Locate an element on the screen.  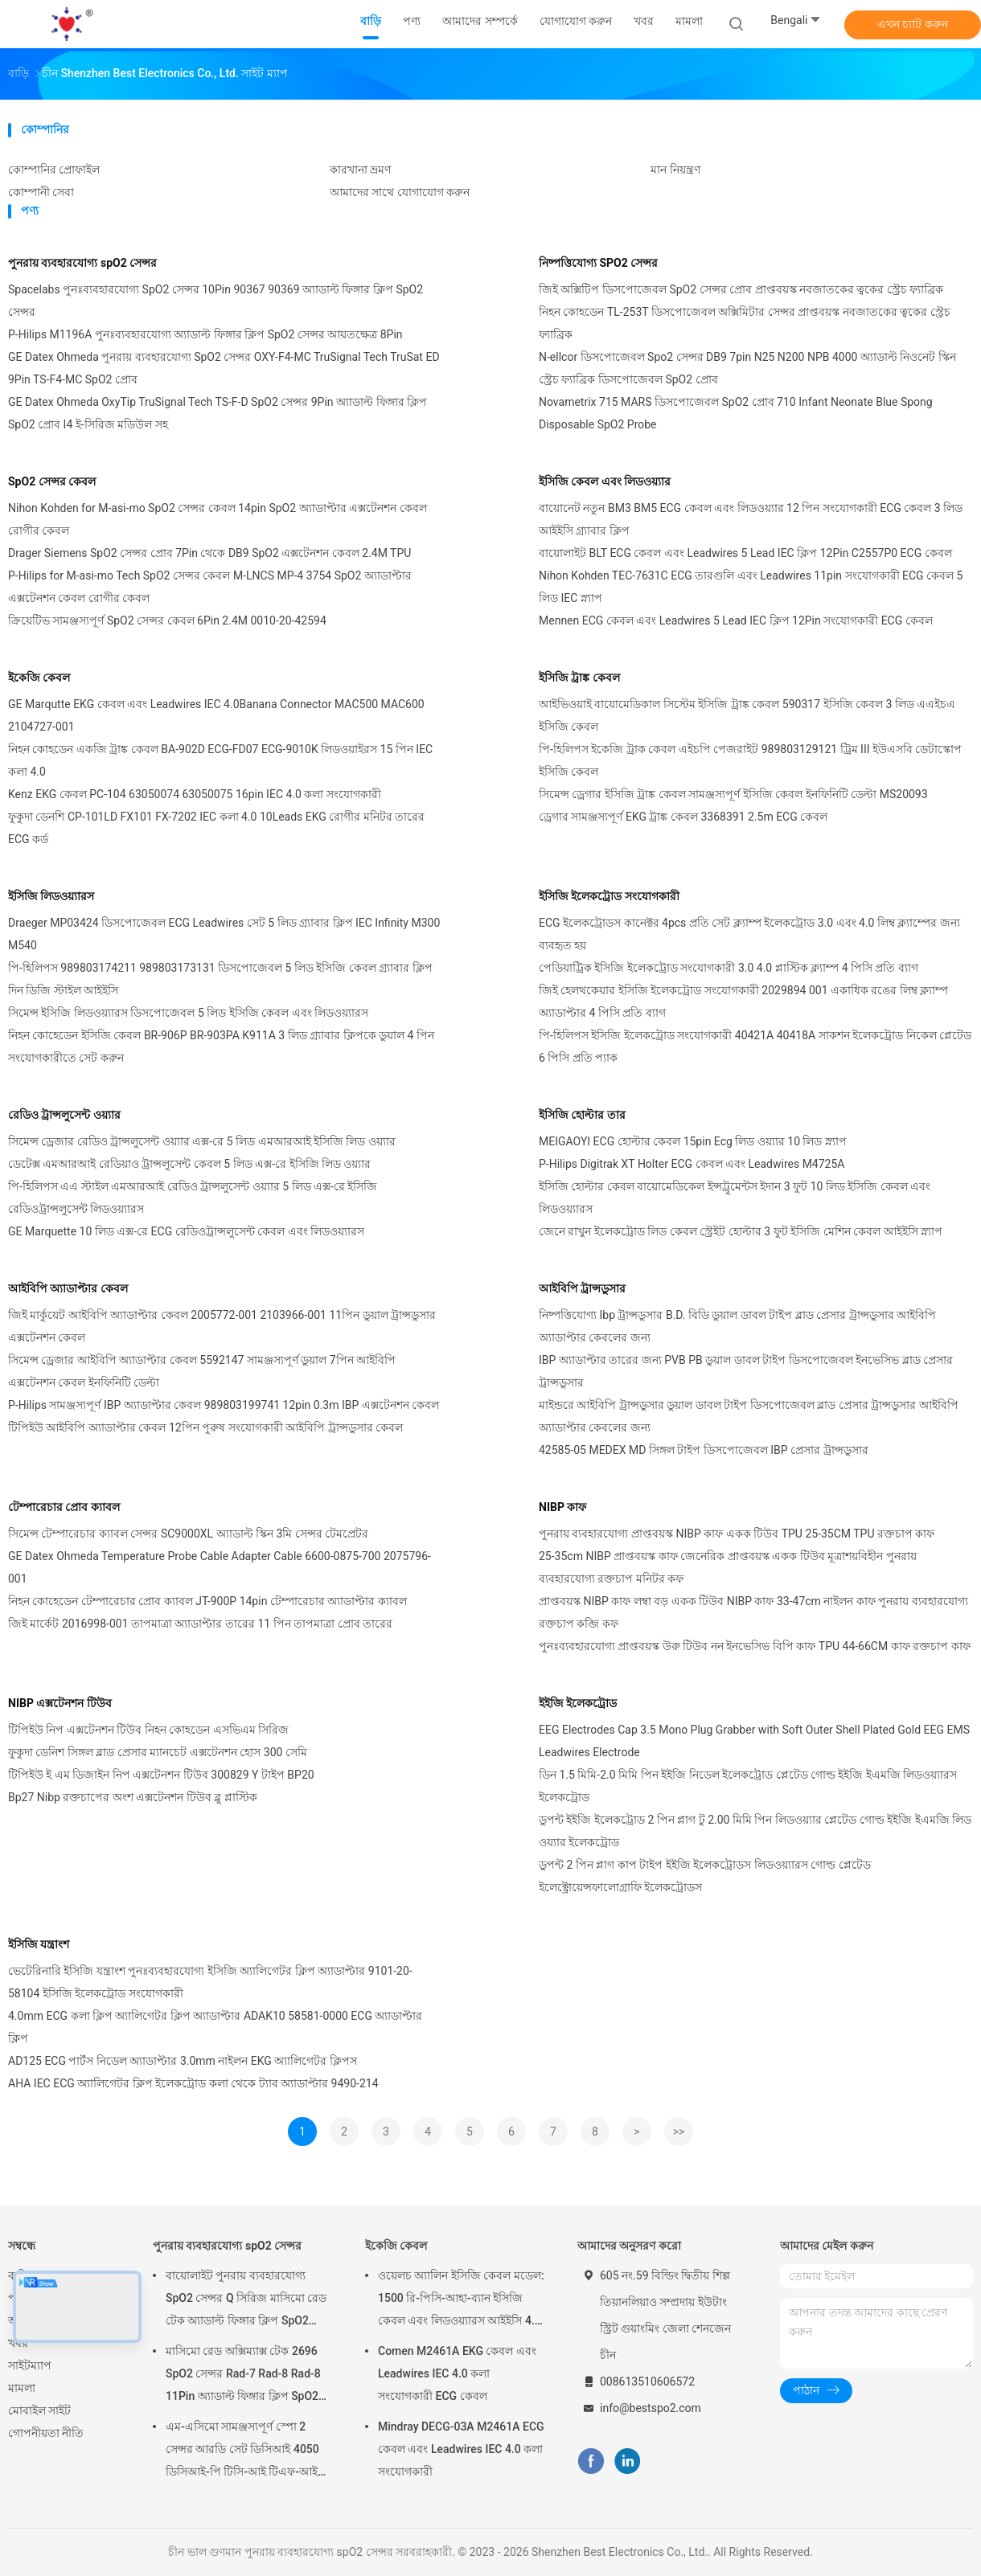
বায়োলাইট পুনরায় ব্যবহারযোগ্য SpO2 সেন্সর Q সিরিজ মাসিমো রেড টেক অ্যাডাল্ট ফিঙ্গার ক্লিপ SpO2 প্রোব is located at coordinates (246, 2300).